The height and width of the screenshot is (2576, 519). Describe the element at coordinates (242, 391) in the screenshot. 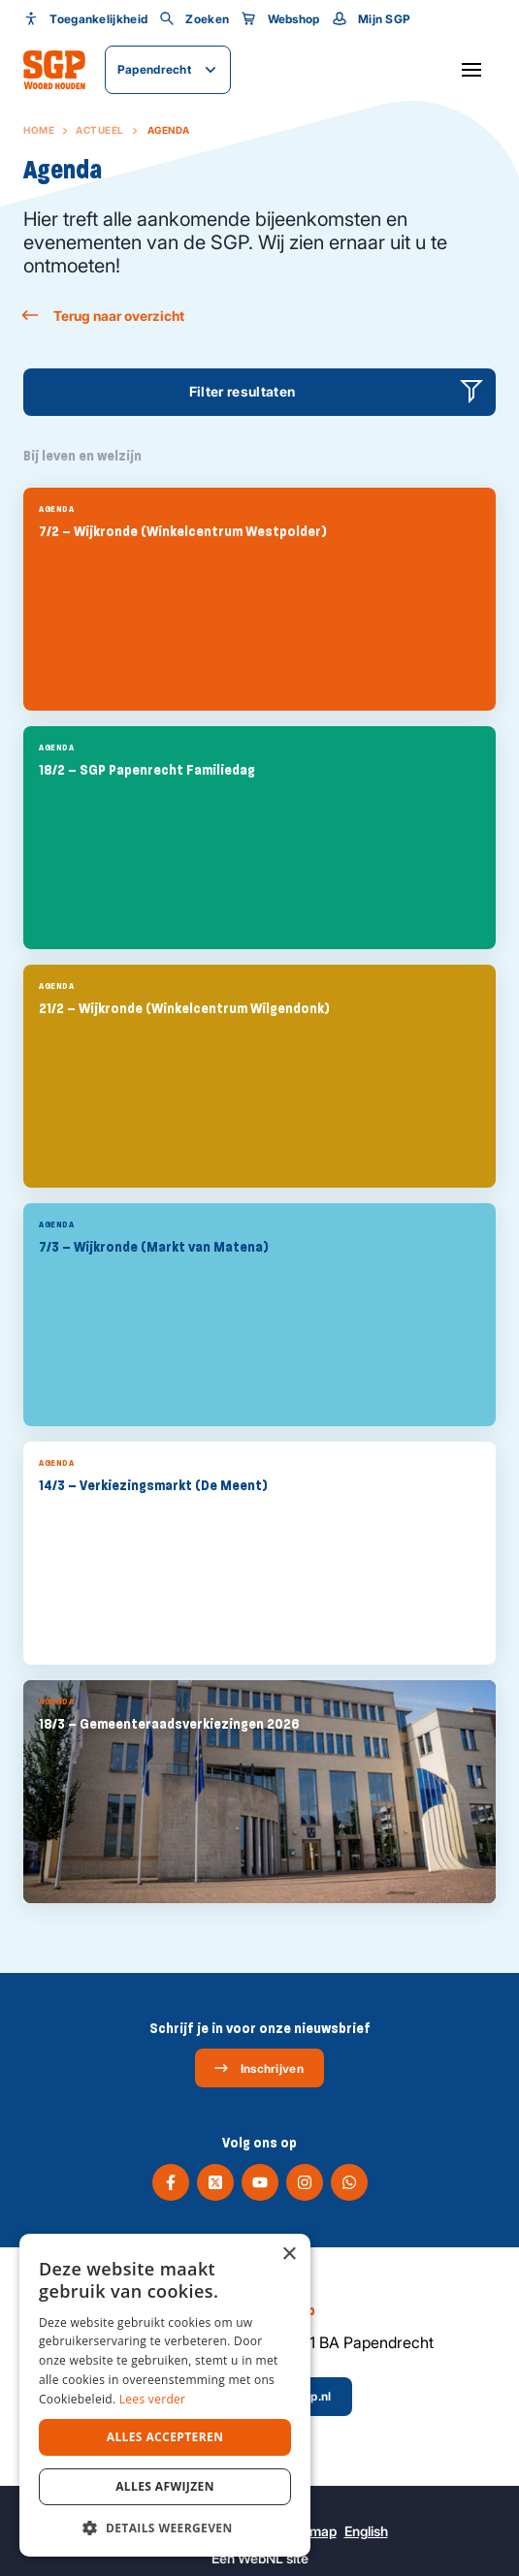

I see `Filter resultaten` at that location.